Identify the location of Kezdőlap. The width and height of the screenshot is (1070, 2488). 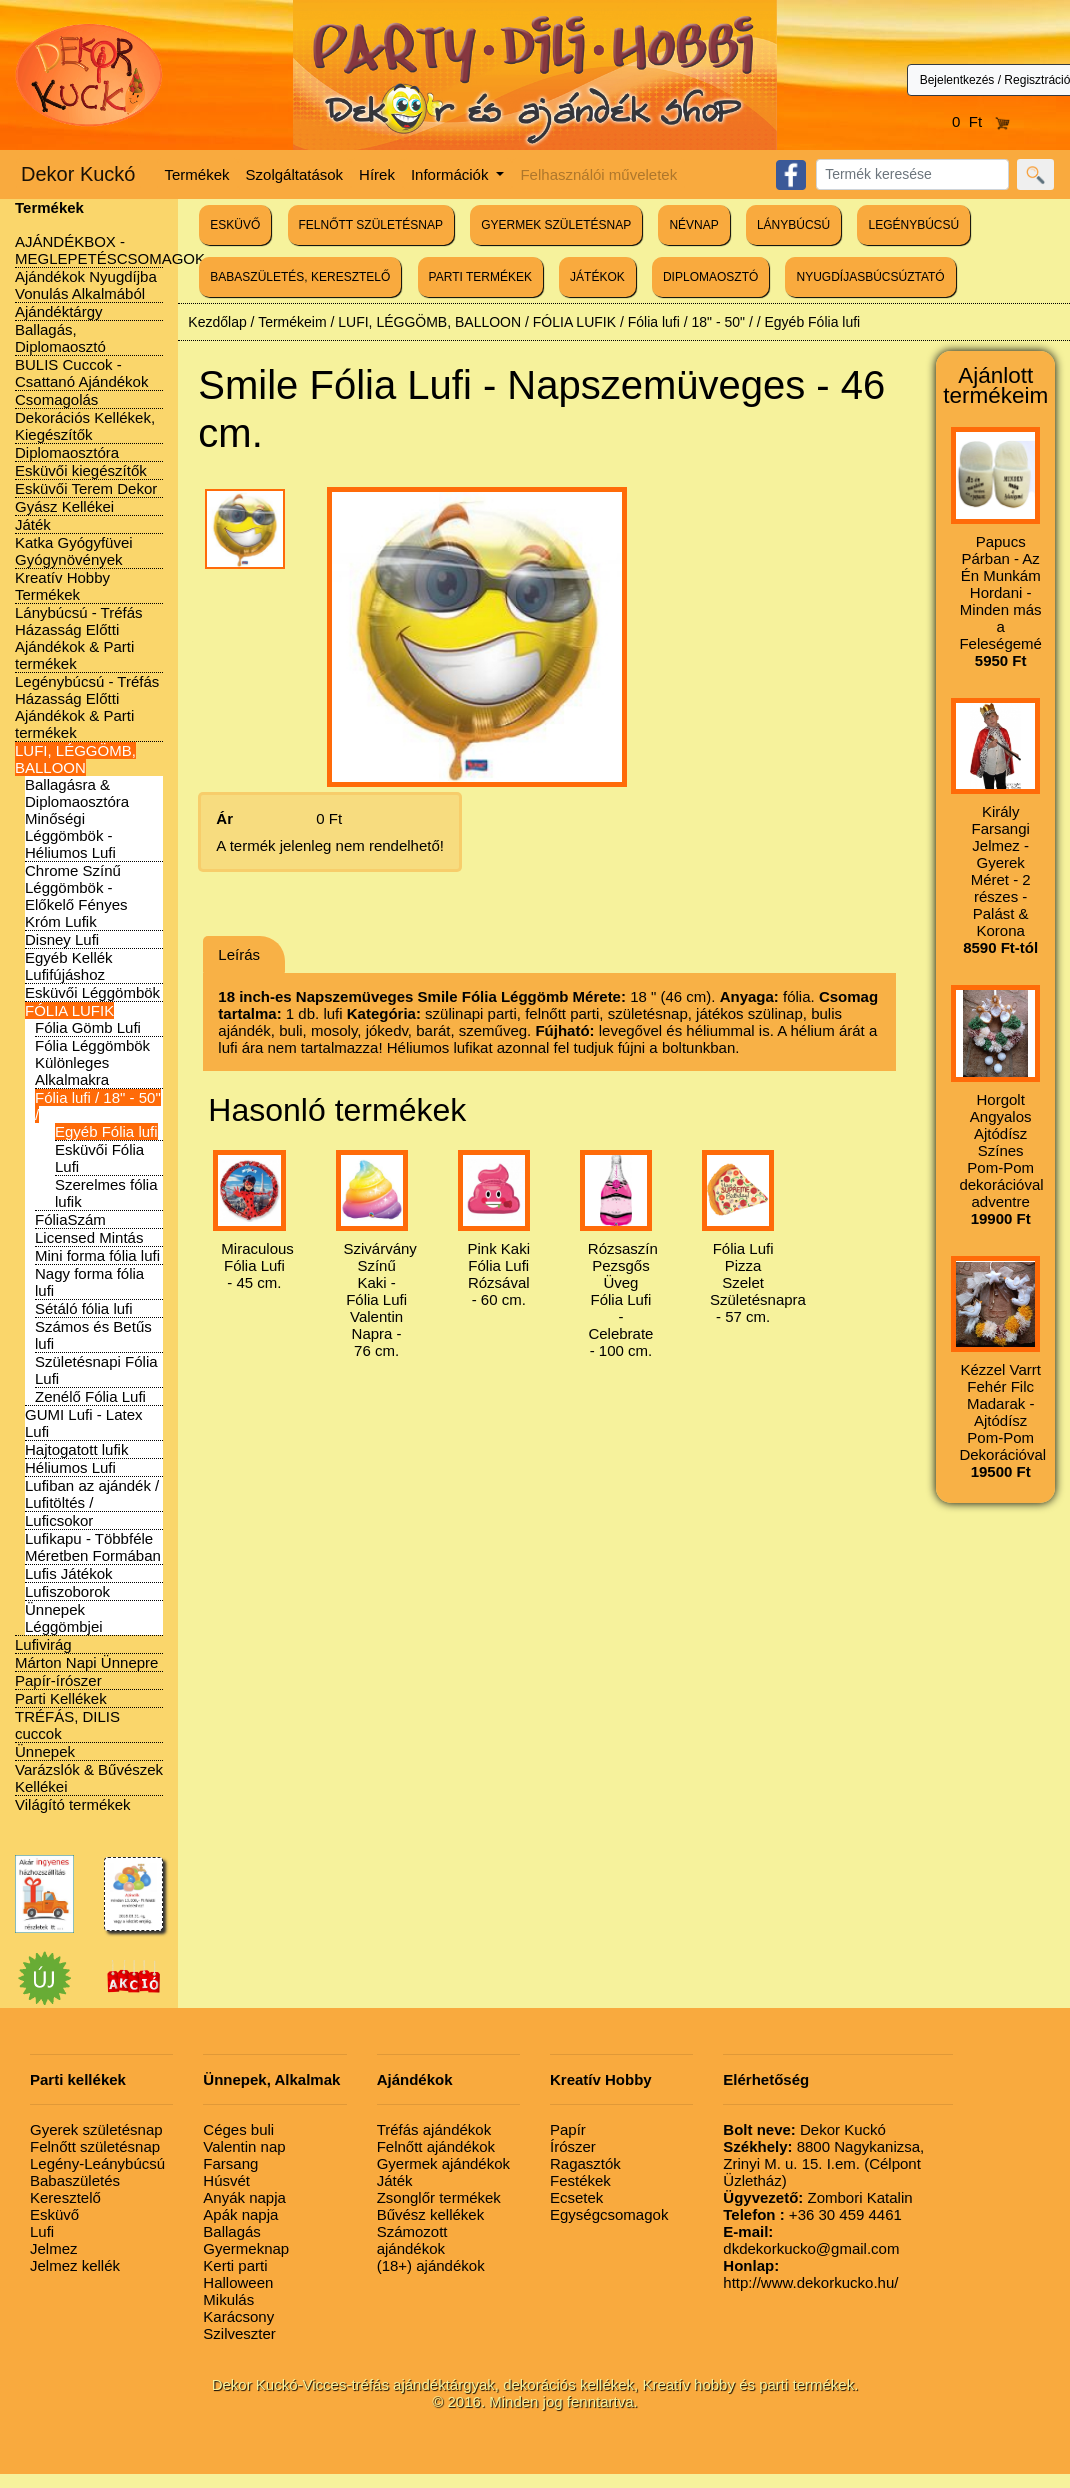
(217, 322).